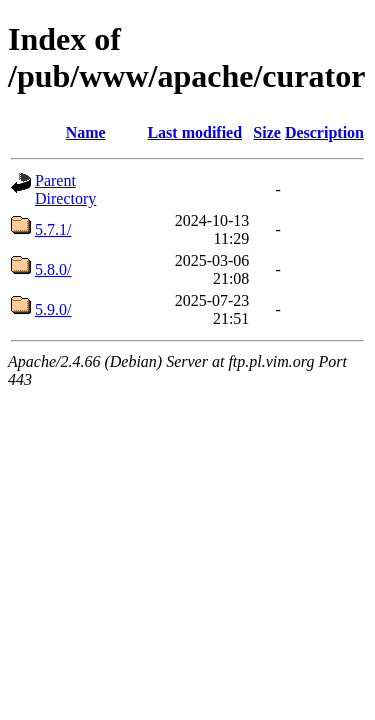  I want to click on 5.8.0/, so click(53, 269).